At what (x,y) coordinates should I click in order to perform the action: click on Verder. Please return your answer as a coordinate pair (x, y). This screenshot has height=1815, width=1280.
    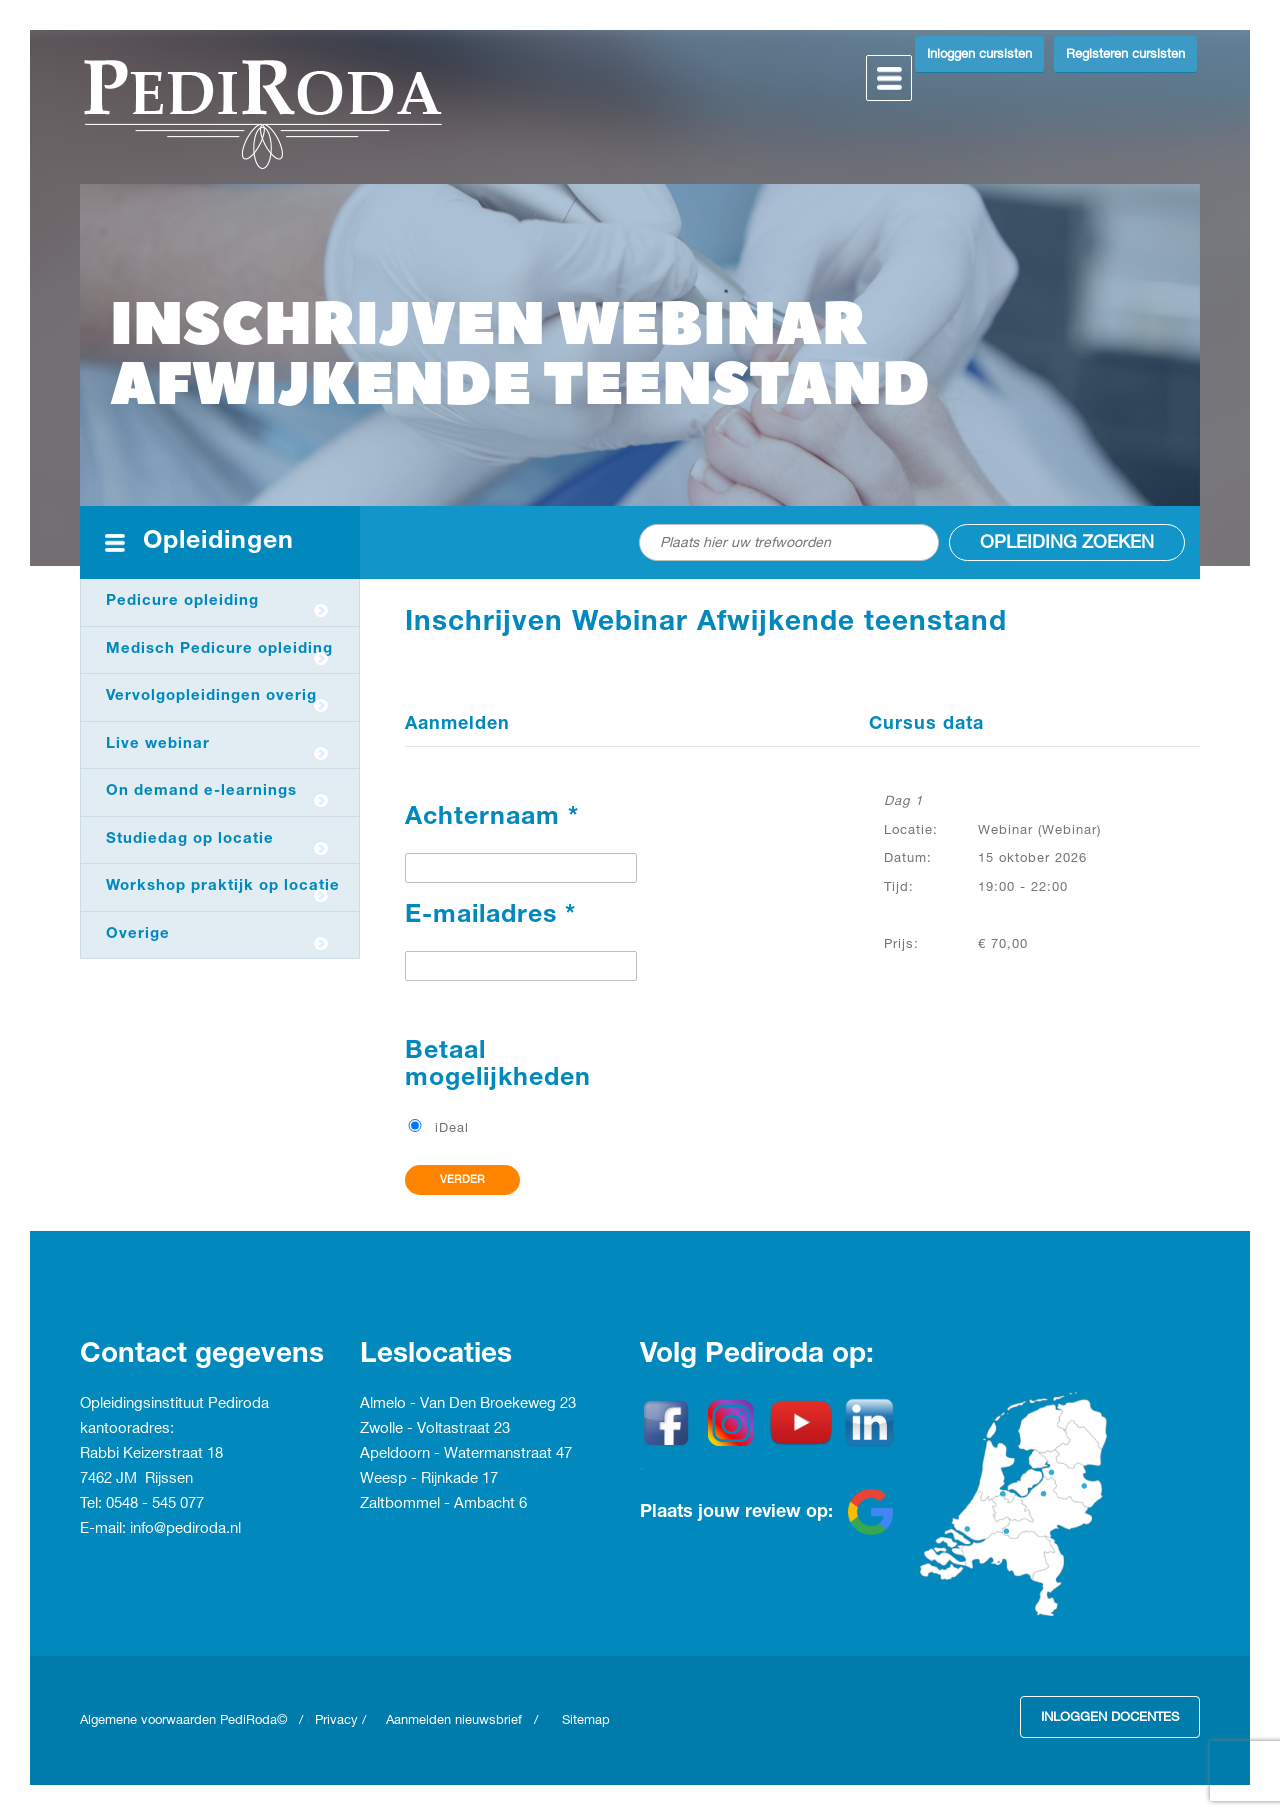
    Looking at the image, I should click on (462, 1180).